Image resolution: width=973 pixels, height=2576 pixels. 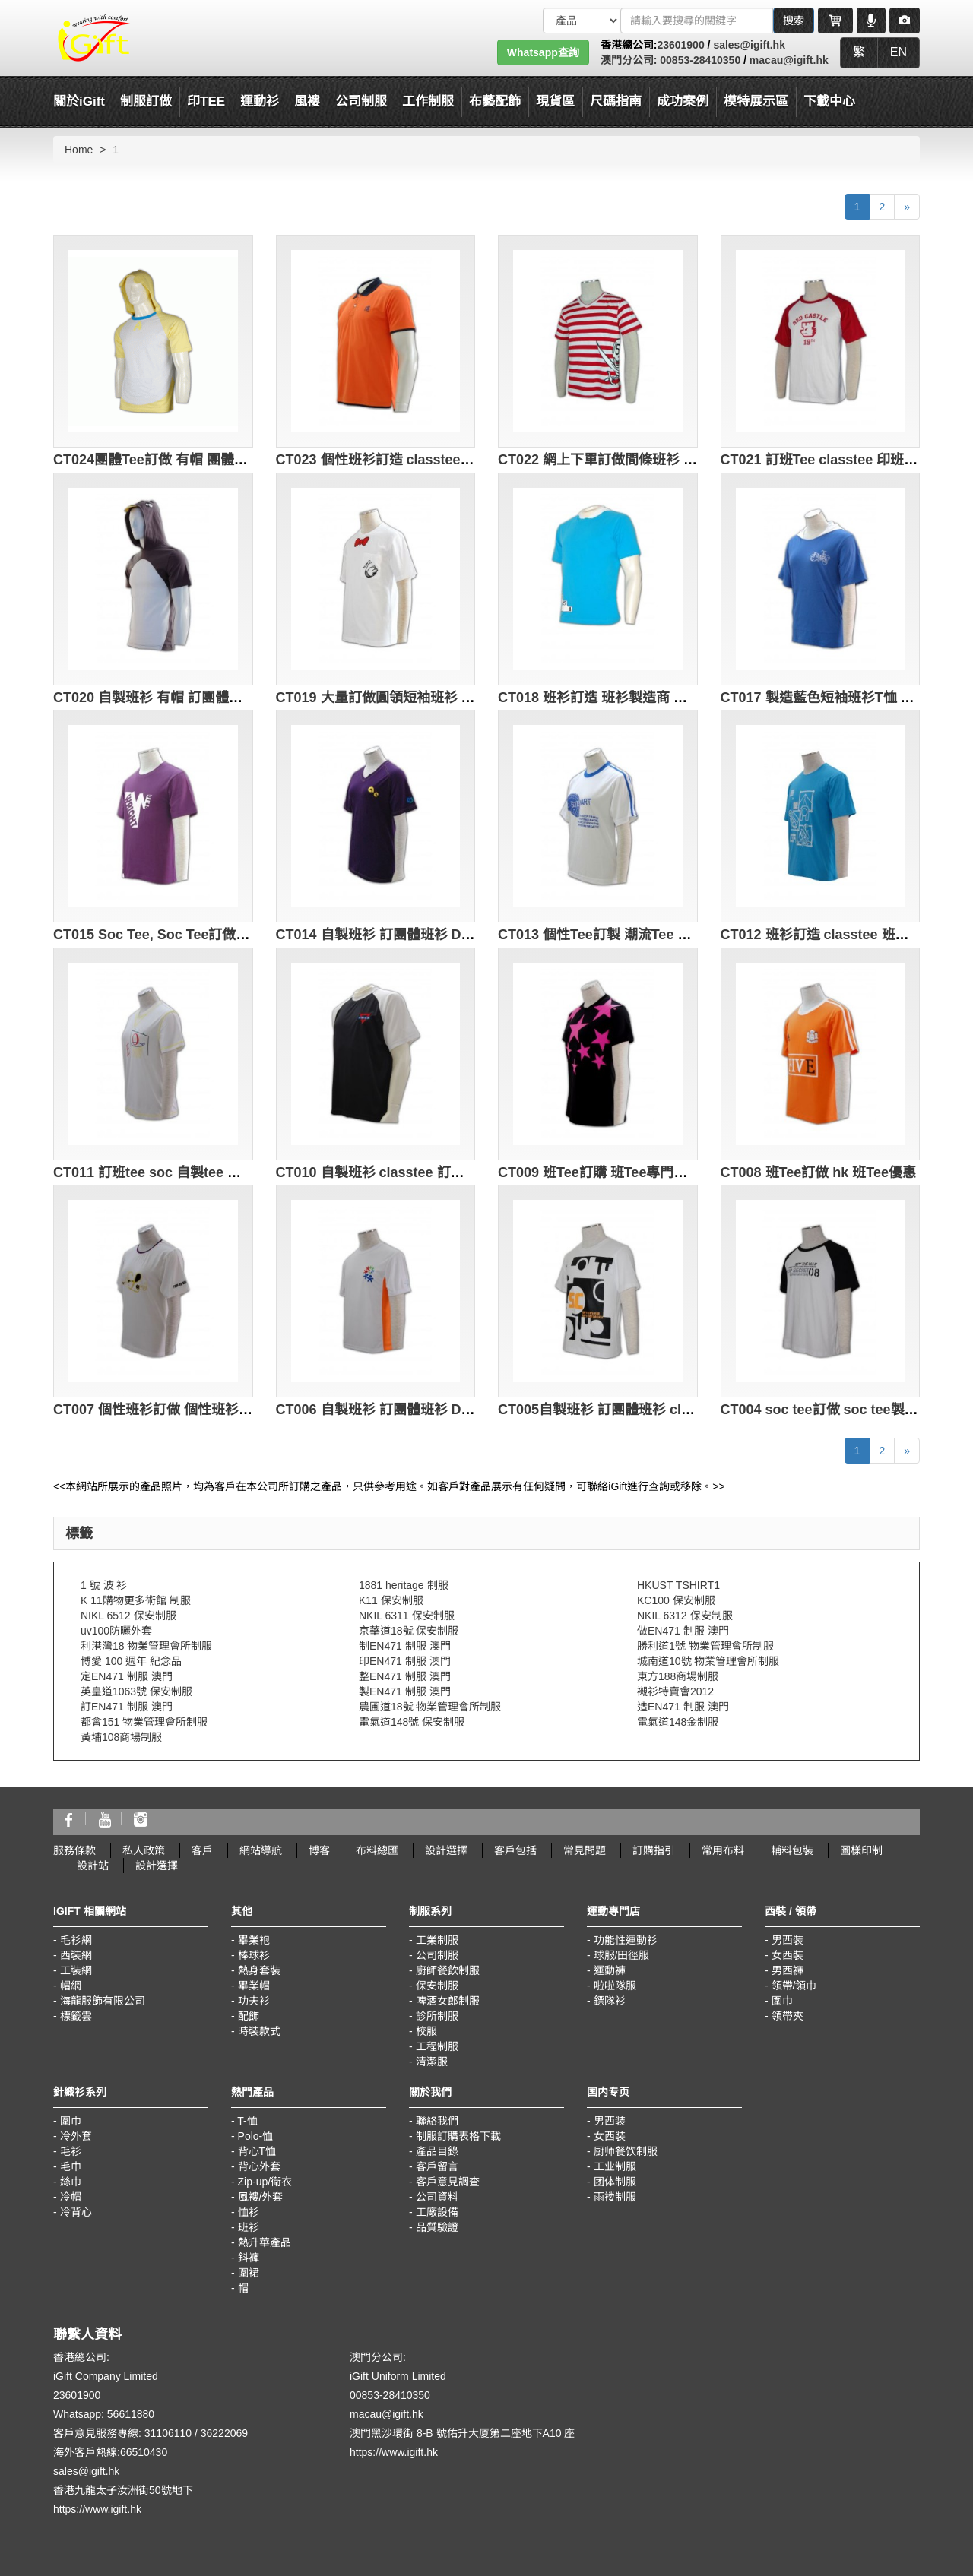 What do you see at coordinates (787, 2016) in the screenshot?
I see `領帶夾` at bounding box center [787, 2016].